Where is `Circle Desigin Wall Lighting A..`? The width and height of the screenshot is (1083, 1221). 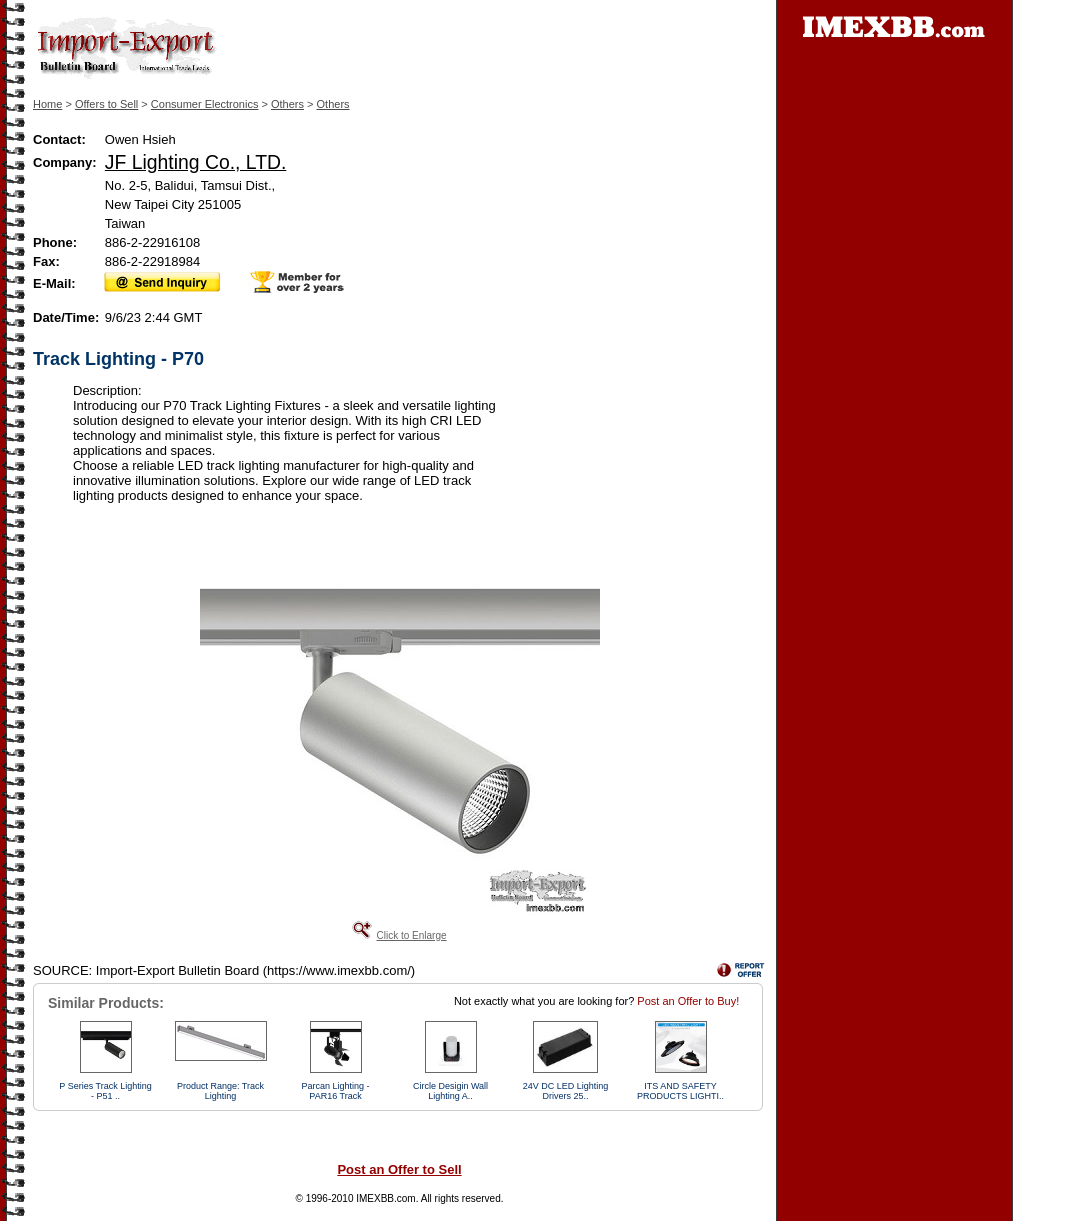
Circle Desigin Wall Lighting A.. is located at coordinates (450, 1091).